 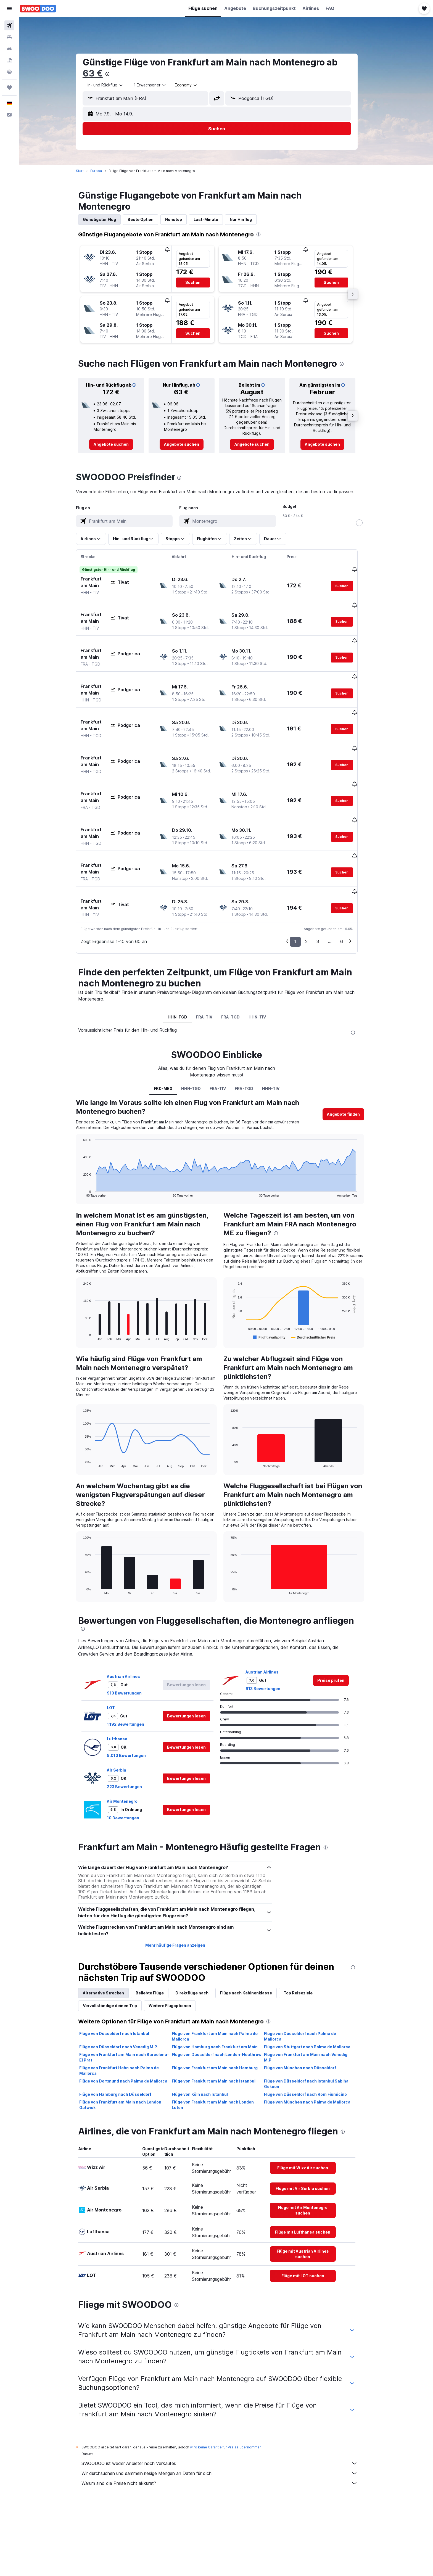 I want to click on Flüge von München nach Düsseldorf, so click(x=309, y=2006).